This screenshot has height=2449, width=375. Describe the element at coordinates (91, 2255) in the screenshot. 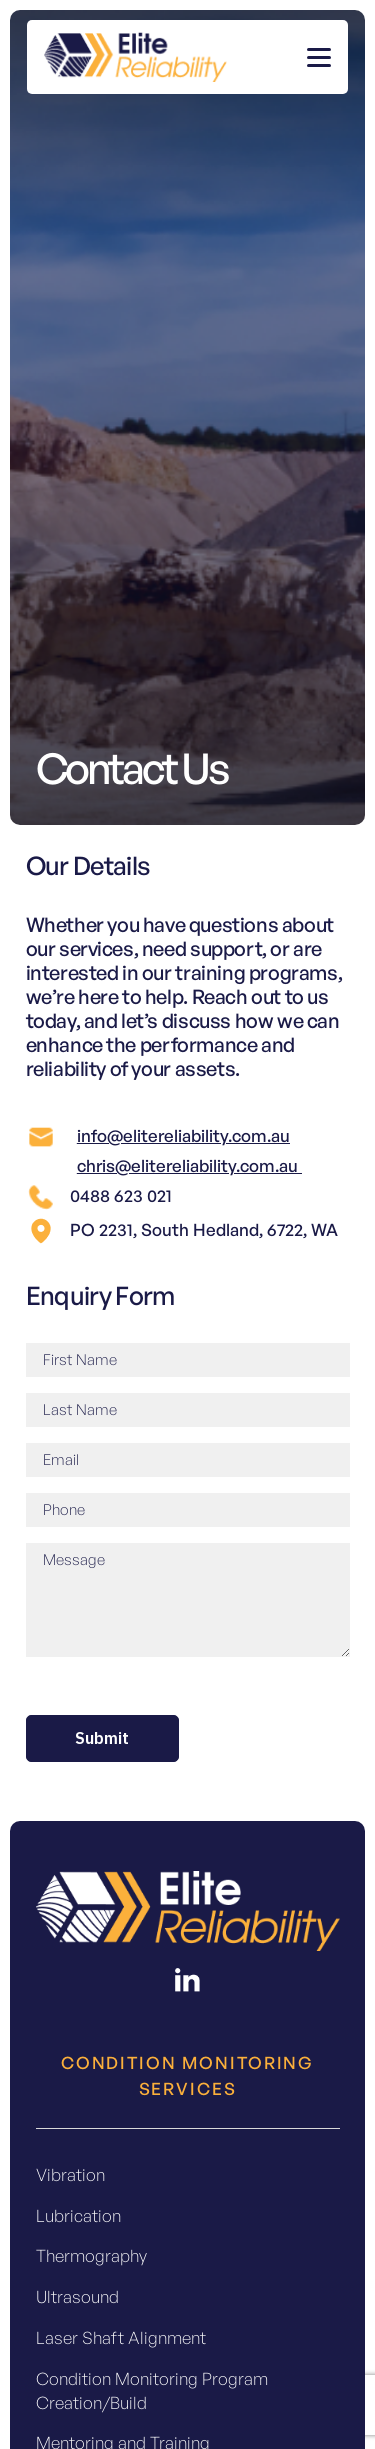

I see `Thermography` at that location.